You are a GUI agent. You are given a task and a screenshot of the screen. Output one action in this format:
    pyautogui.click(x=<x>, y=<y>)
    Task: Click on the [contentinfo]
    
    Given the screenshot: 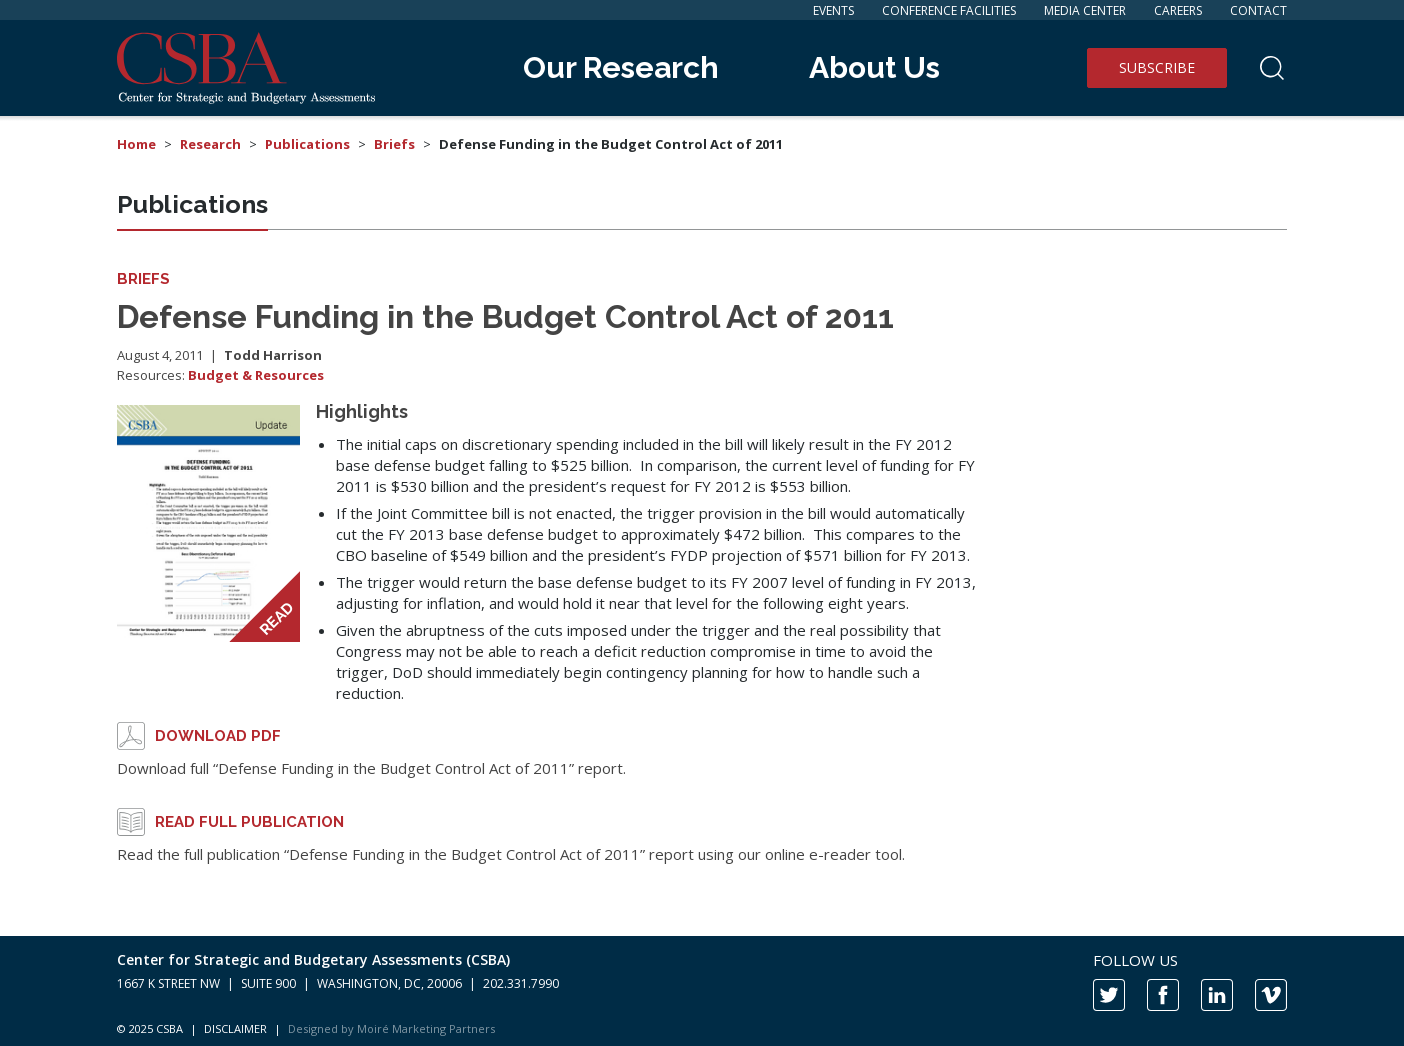 What is the action you would take?
    pyautogui.click(x=702, y=991)
    